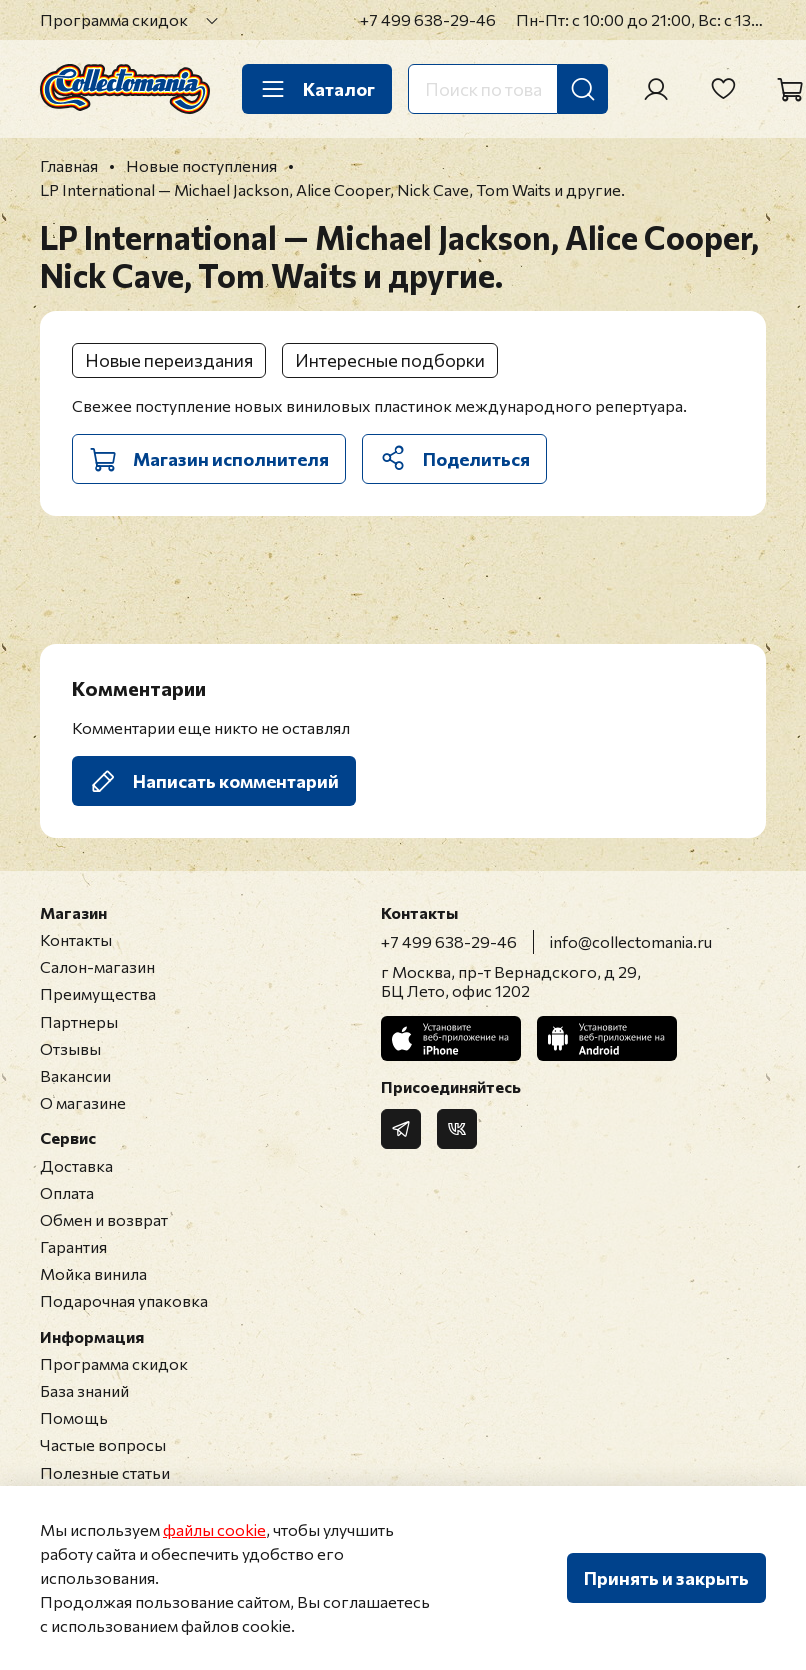 This screenshot has width=806, height=1670. What do you see at coordinates (84, 1390) in the screenshot?
I see `База знаний` at bounding box center [84, 1390].